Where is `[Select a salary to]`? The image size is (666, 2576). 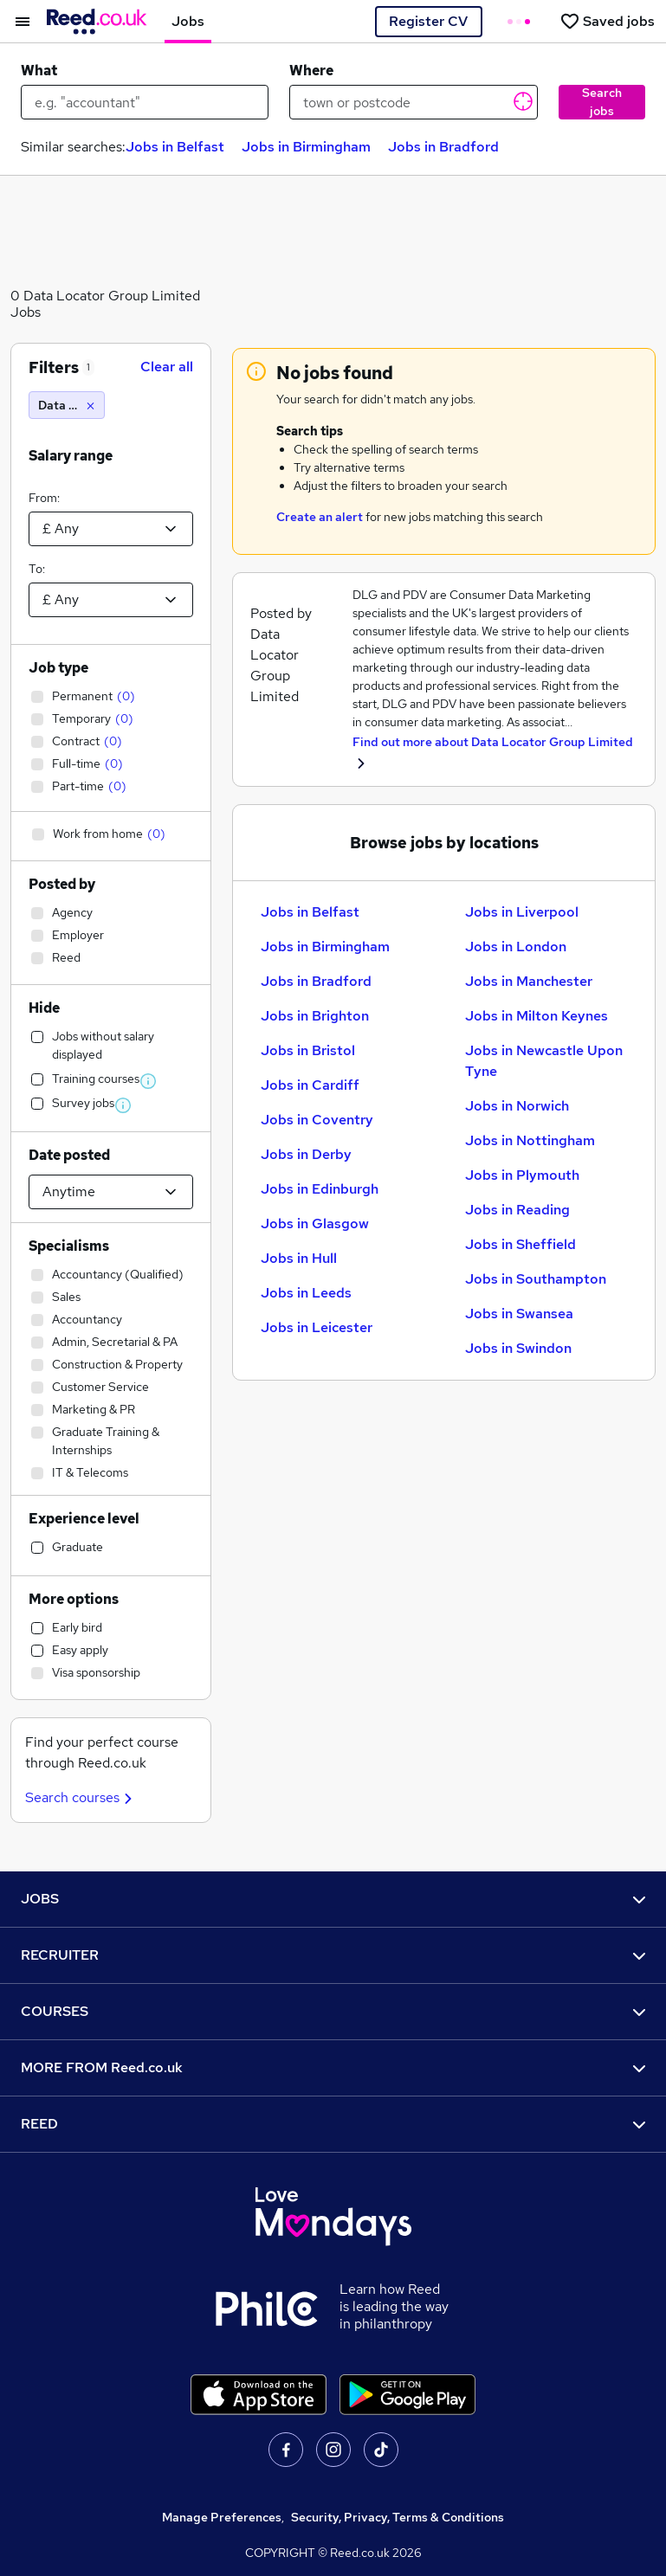 [Select a salary to] is located at coordinates (111, 600).